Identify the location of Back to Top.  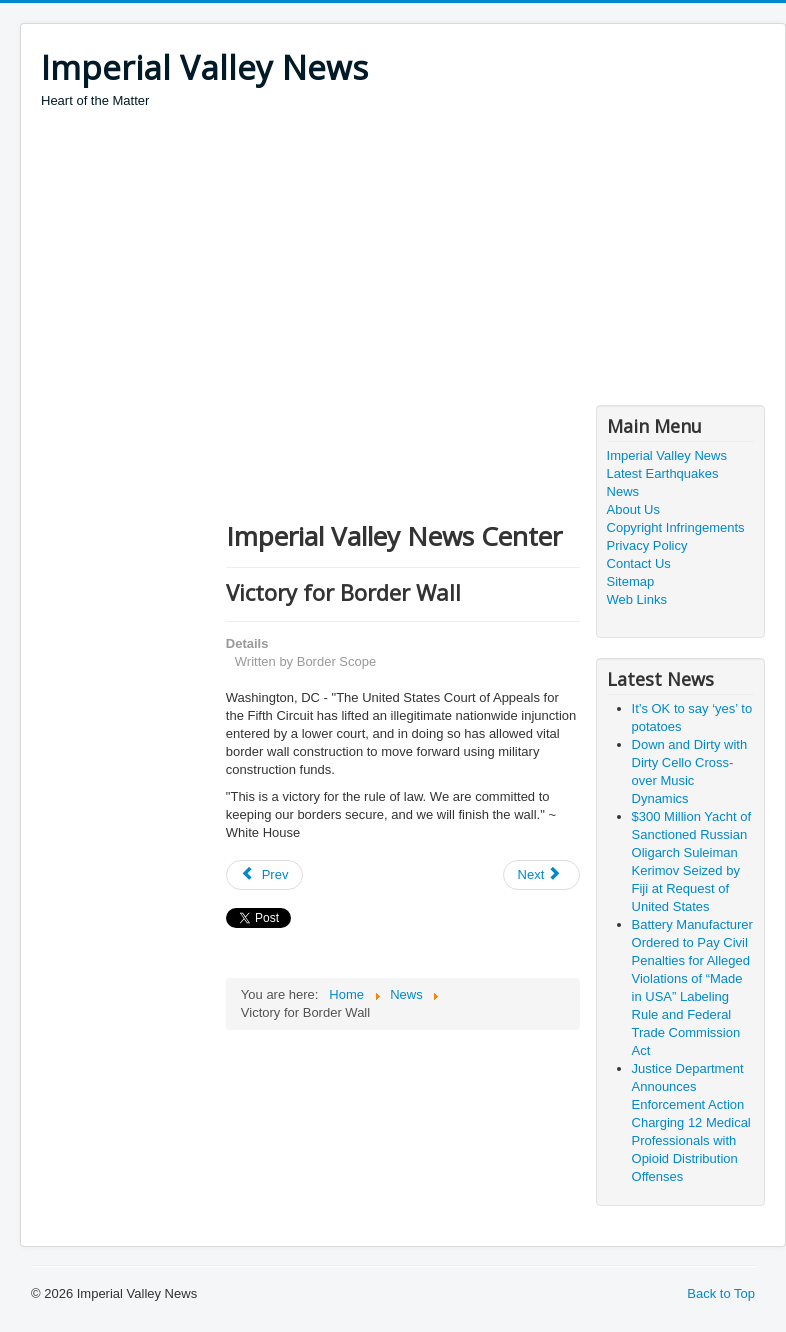
(721, 1293).